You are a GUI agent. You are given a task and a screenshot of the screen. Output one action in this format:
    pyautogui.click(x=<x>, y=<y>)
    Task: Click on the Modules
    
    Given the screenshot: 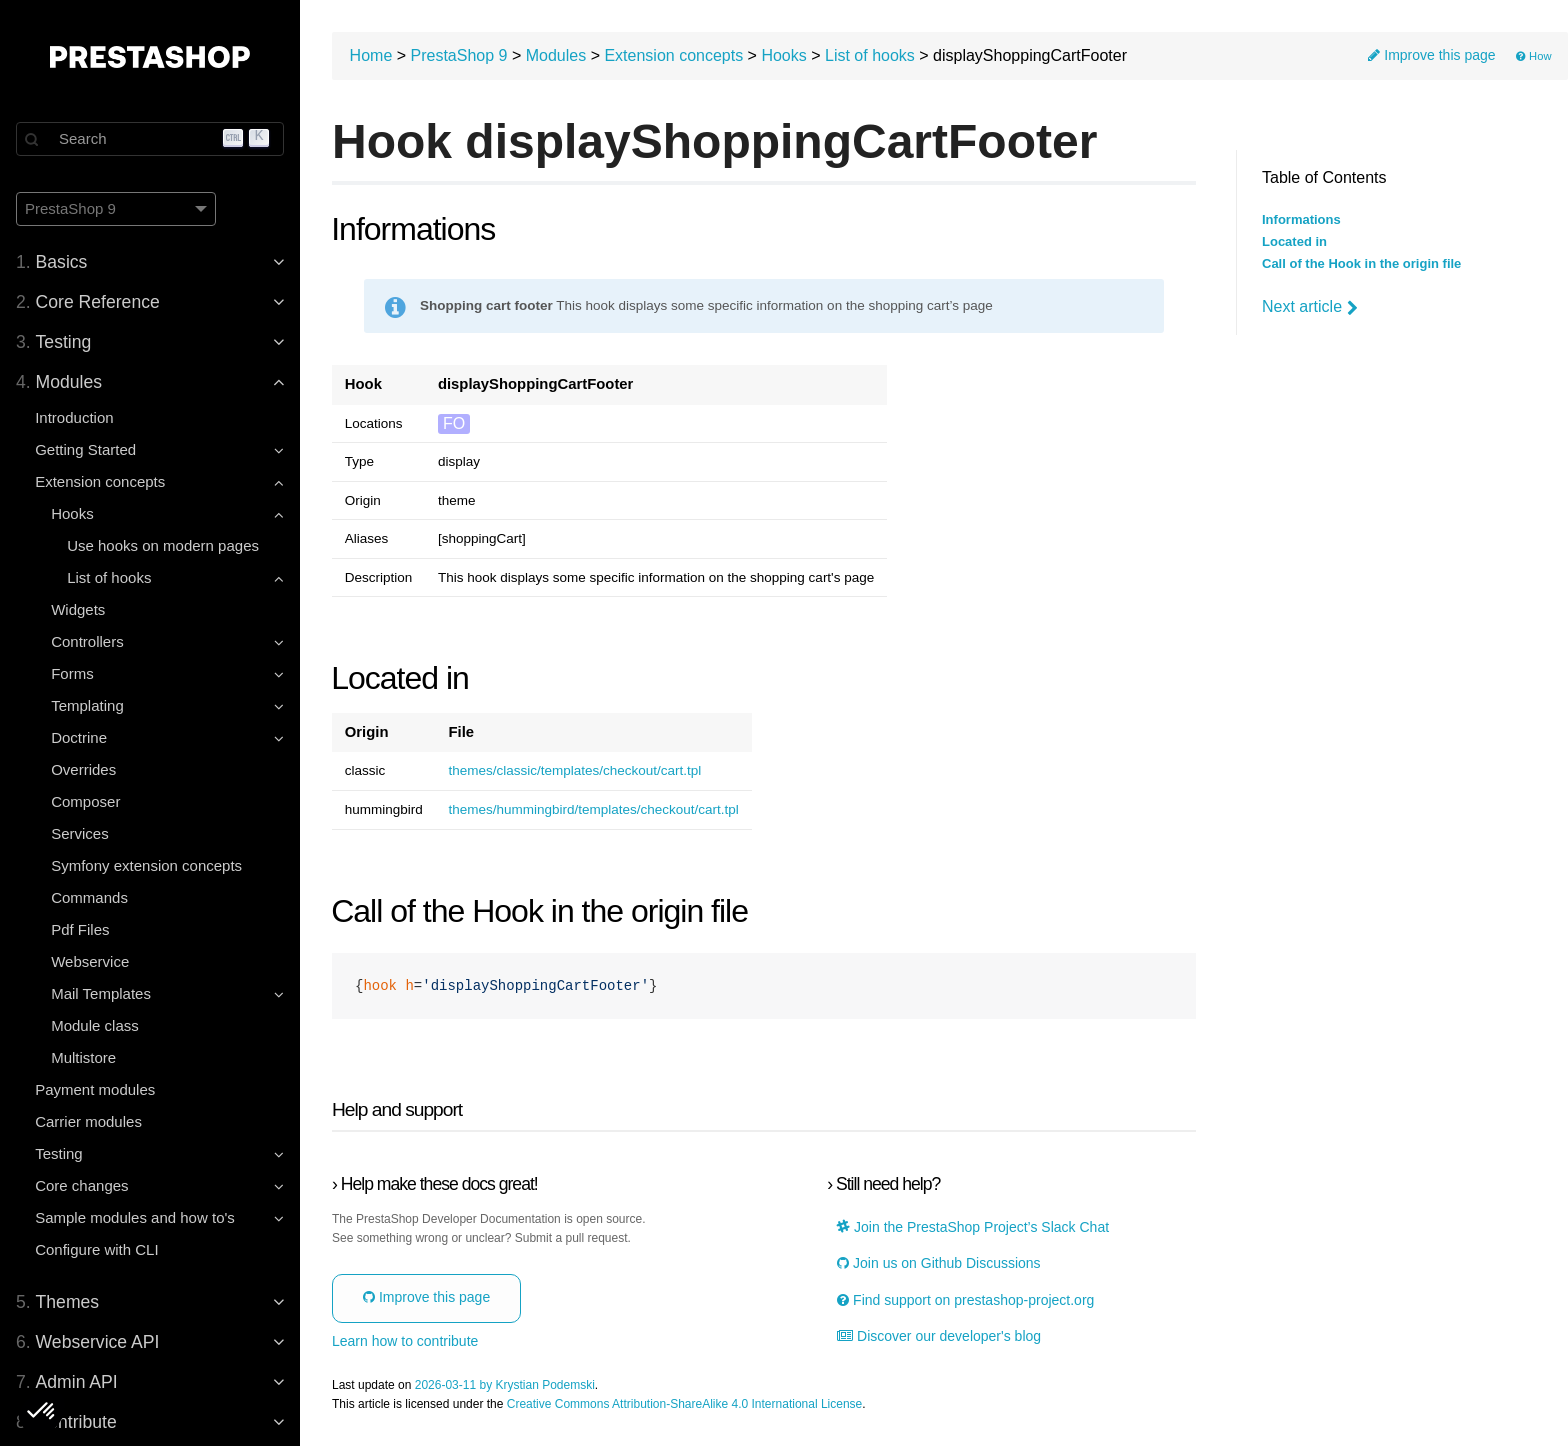 What is the action you would take?
    pyautogui.click(x=556, y=55)
    